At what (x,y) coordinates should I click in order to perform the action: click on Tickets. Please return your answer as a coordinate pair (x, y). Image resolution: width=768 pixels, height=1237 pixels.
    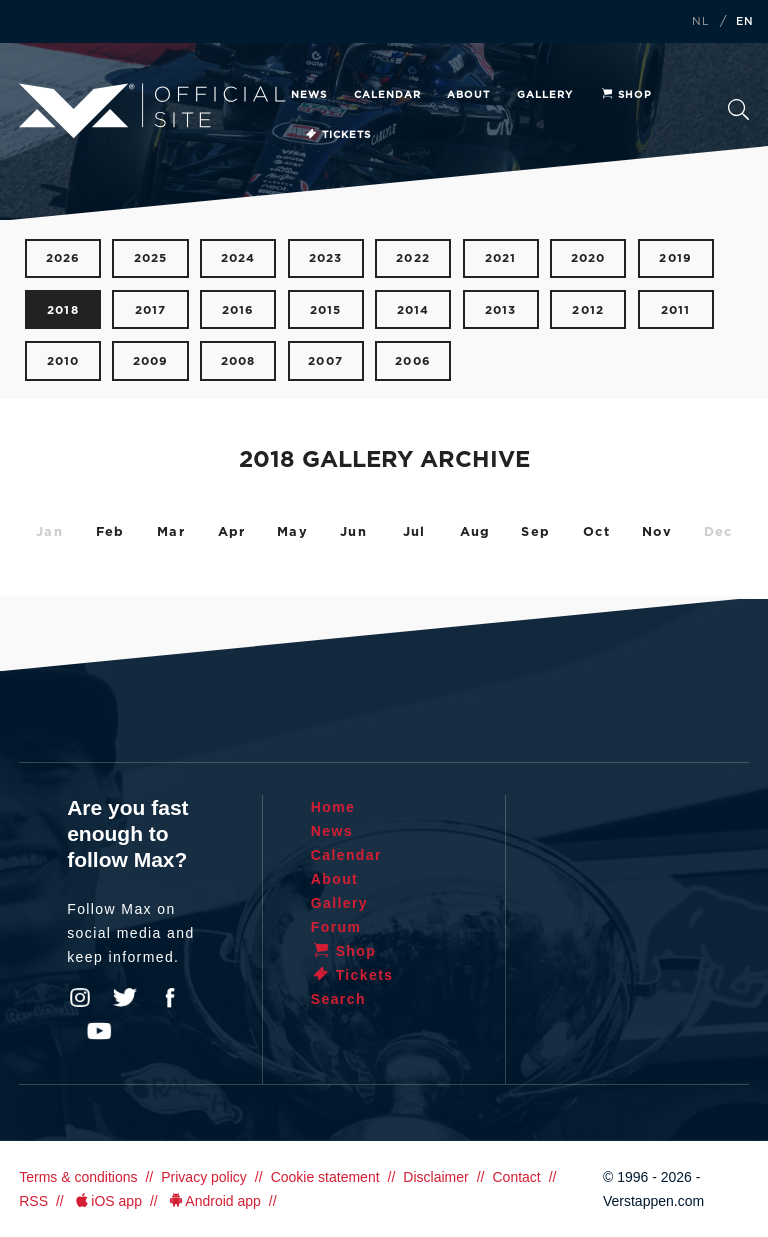
    Looking at the image, I should click on (337, 135).